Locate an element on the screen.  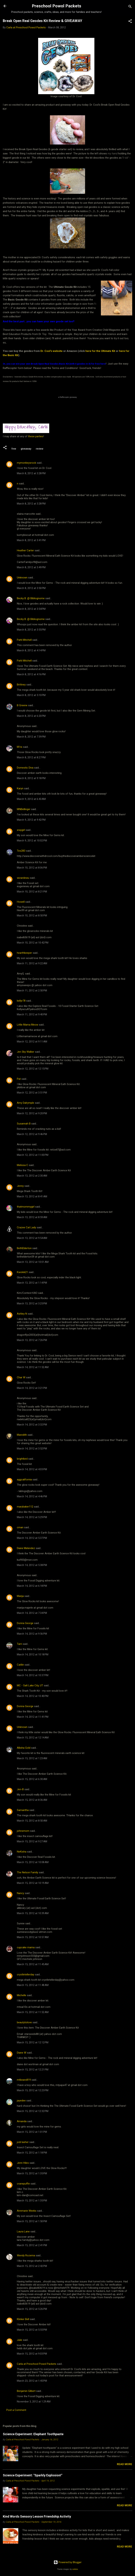
Julie is located at coordinates (19, 2340).